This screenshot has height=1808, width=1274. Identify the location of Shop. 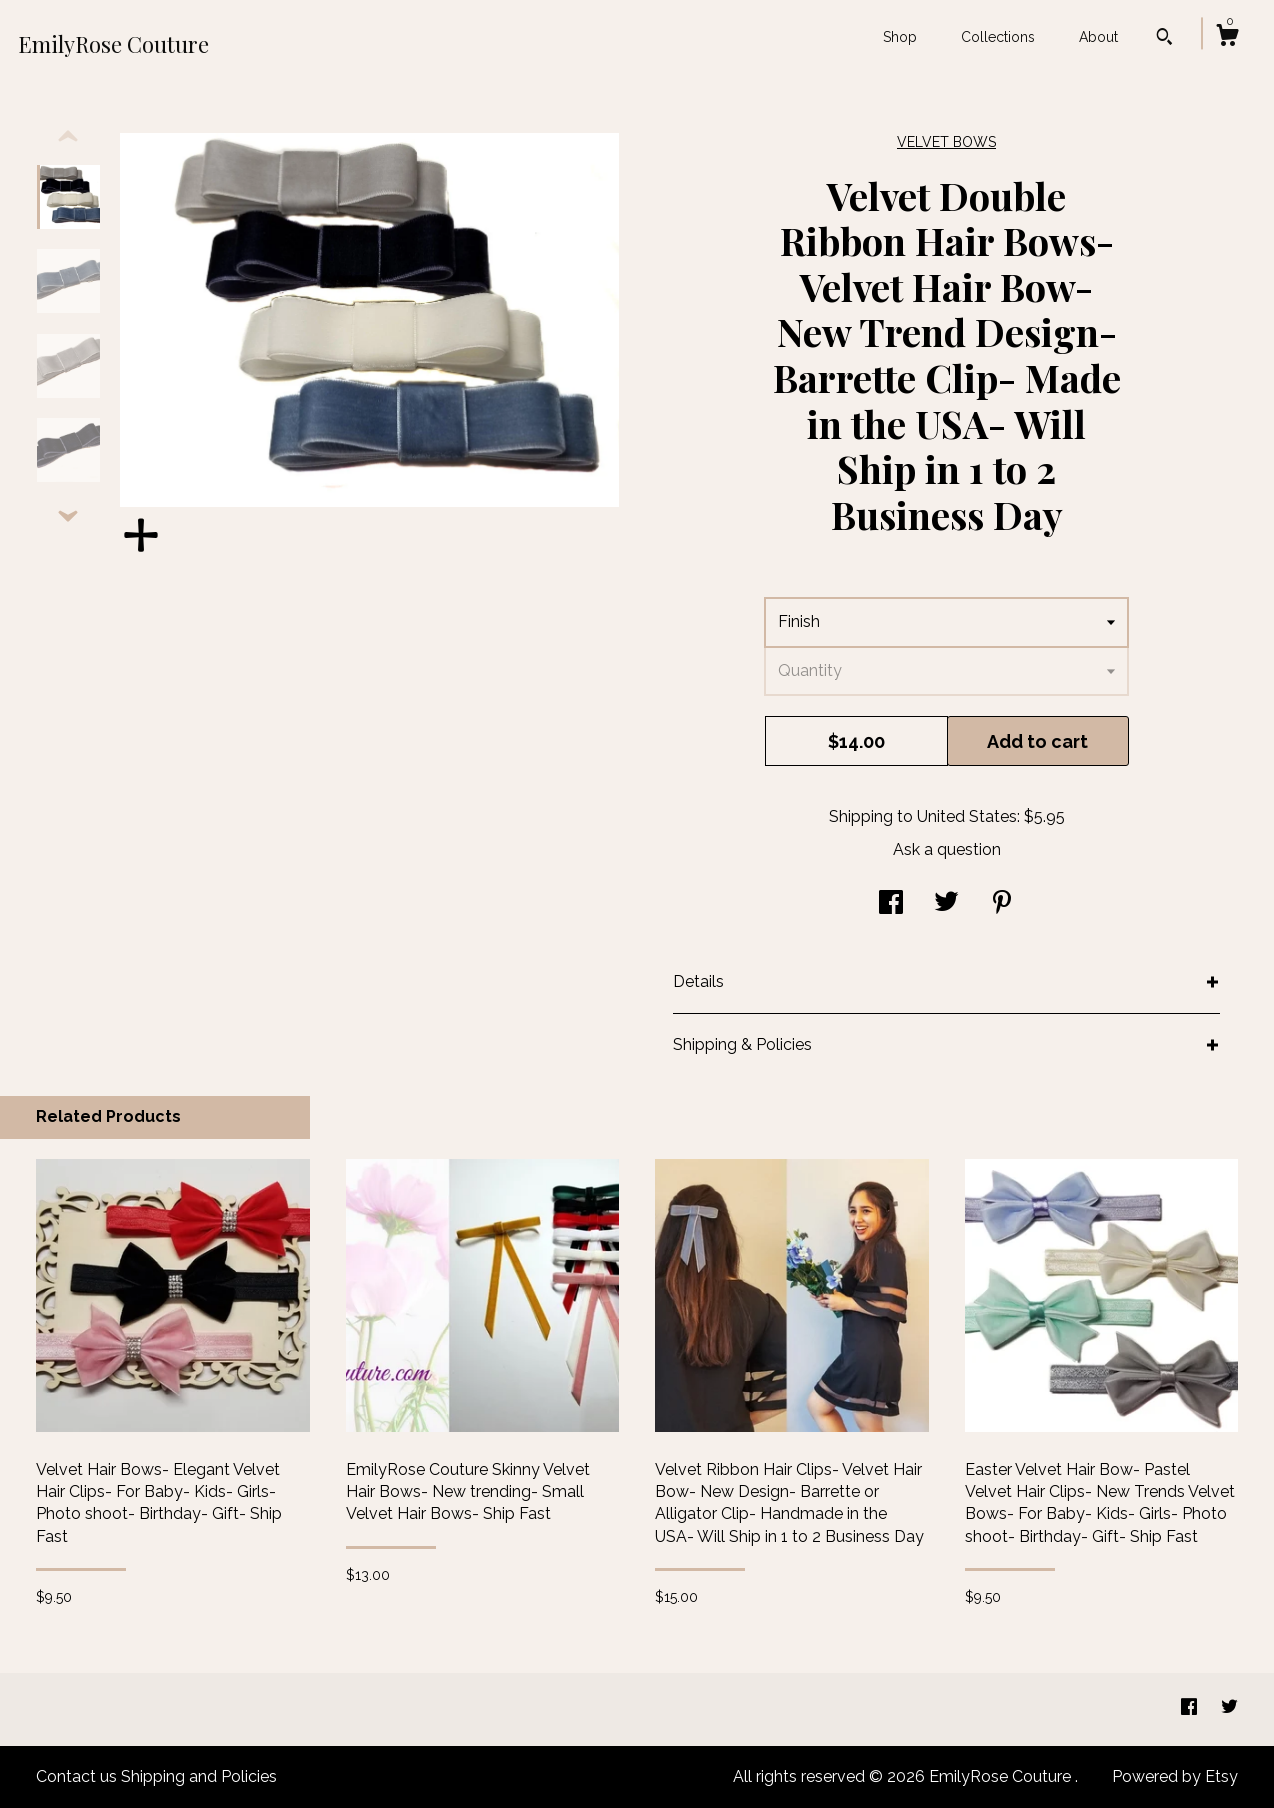
(900, 37).